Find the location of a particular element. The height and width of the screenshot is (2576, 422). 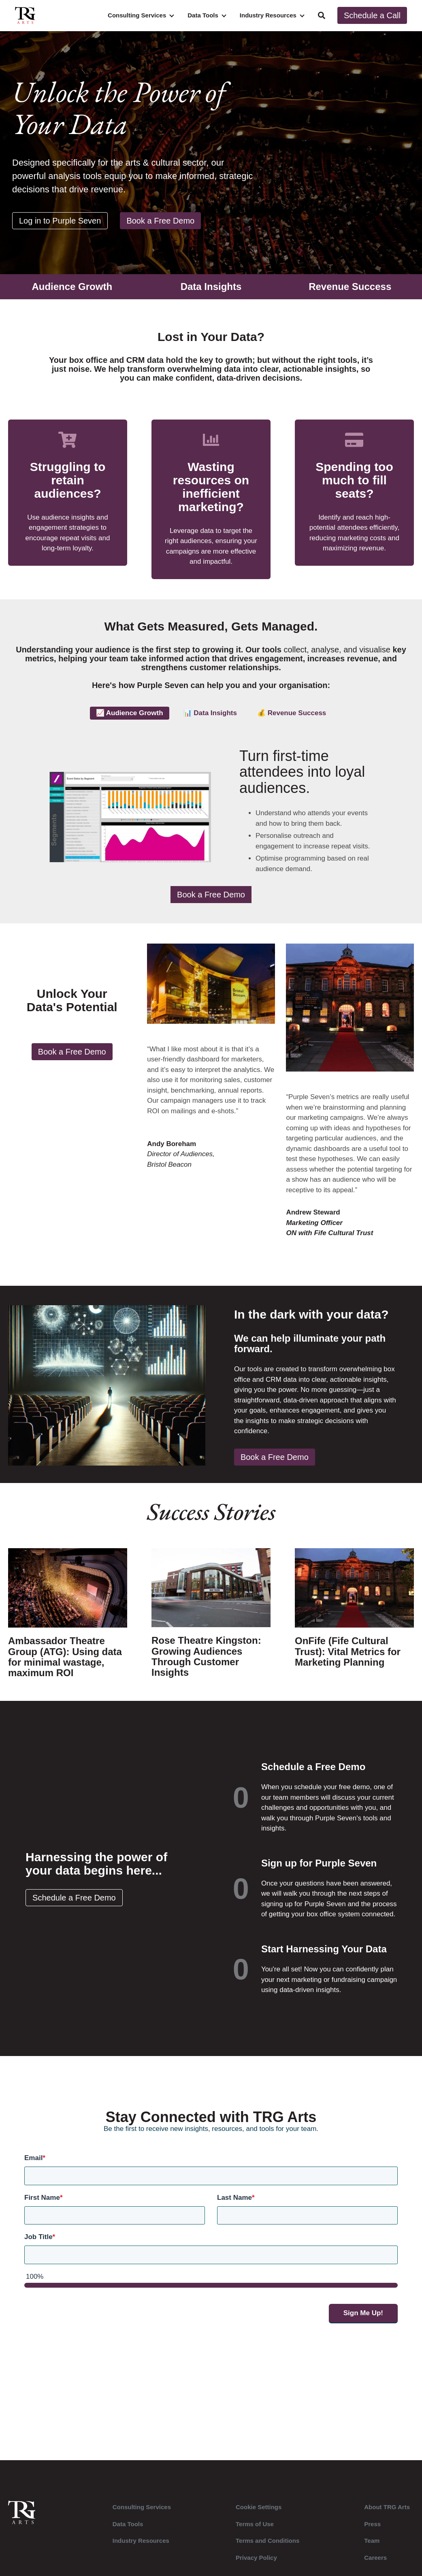

Cookie Settings is located at coordinates (258, 2512).